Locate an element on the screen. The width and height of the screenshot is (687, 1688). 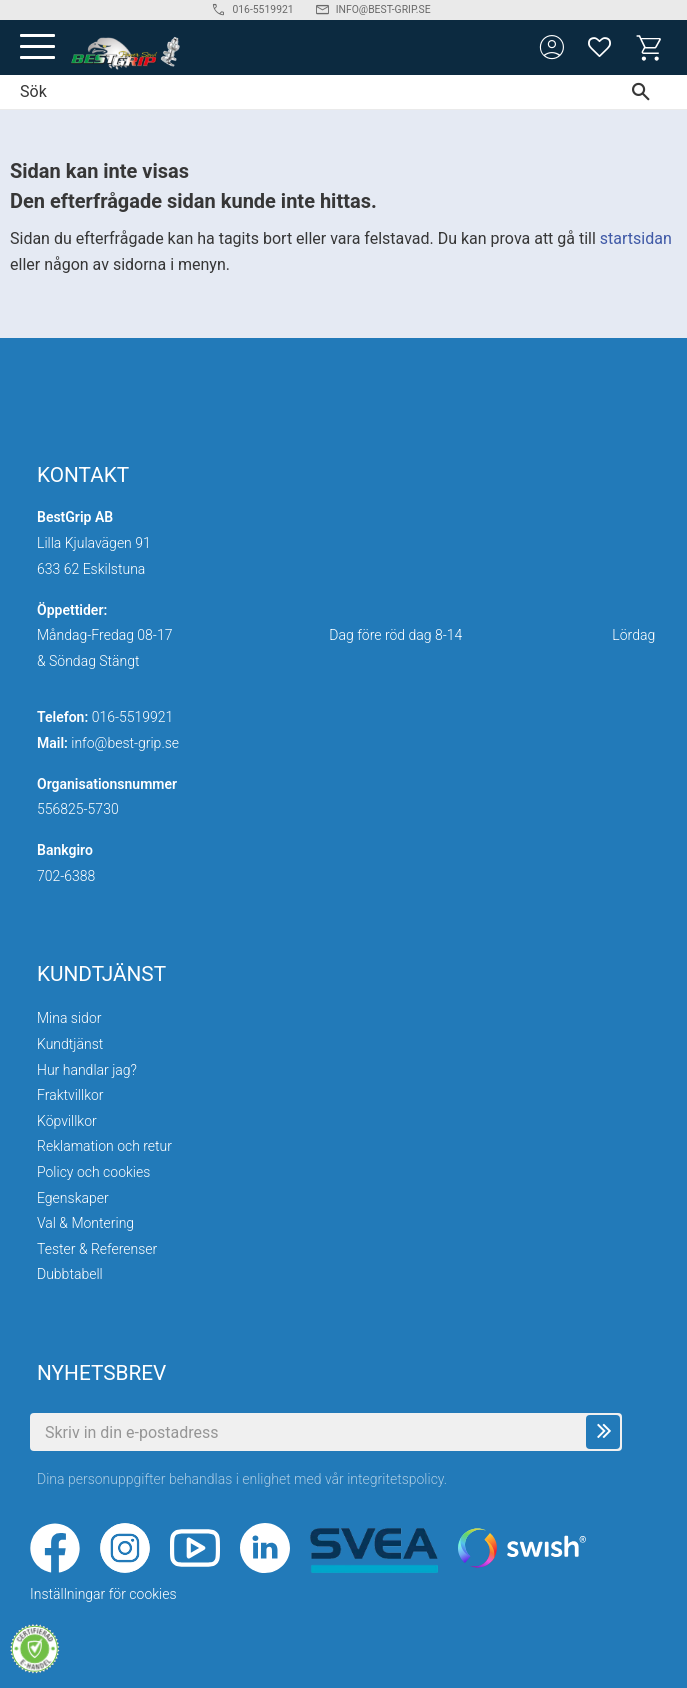
Dubbtabell [menuitem] is located at coordinates (70, 1274).